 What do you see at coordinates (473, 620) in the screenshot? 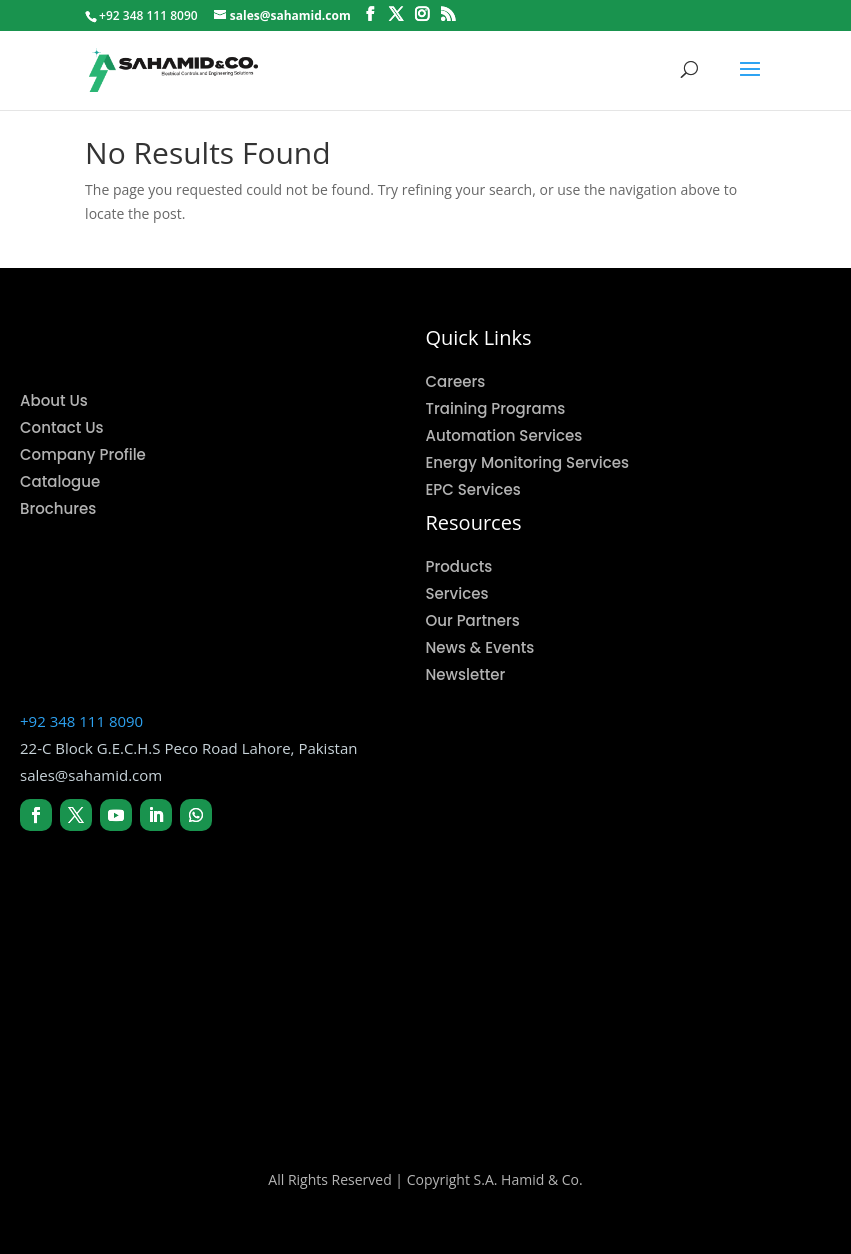
I see `Our Partners` at bounding box center [473, 620].